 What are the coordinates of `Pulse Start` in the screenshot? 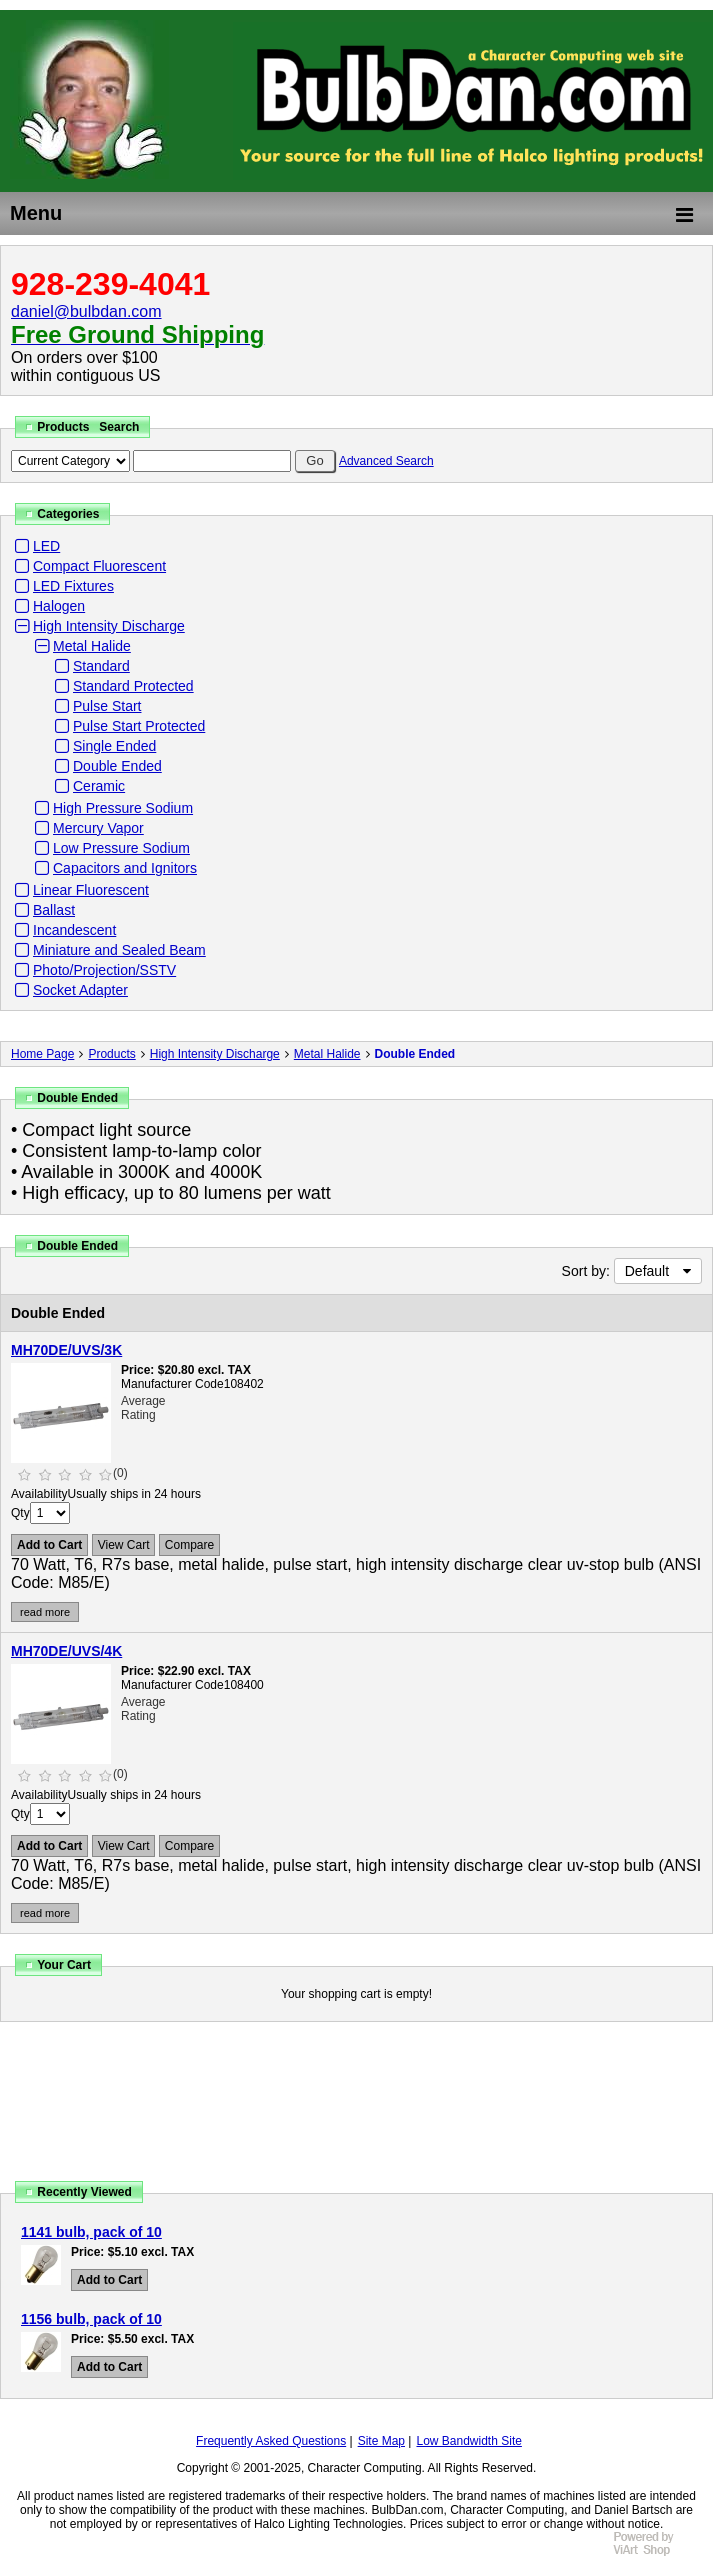 It's located at (107, 706).